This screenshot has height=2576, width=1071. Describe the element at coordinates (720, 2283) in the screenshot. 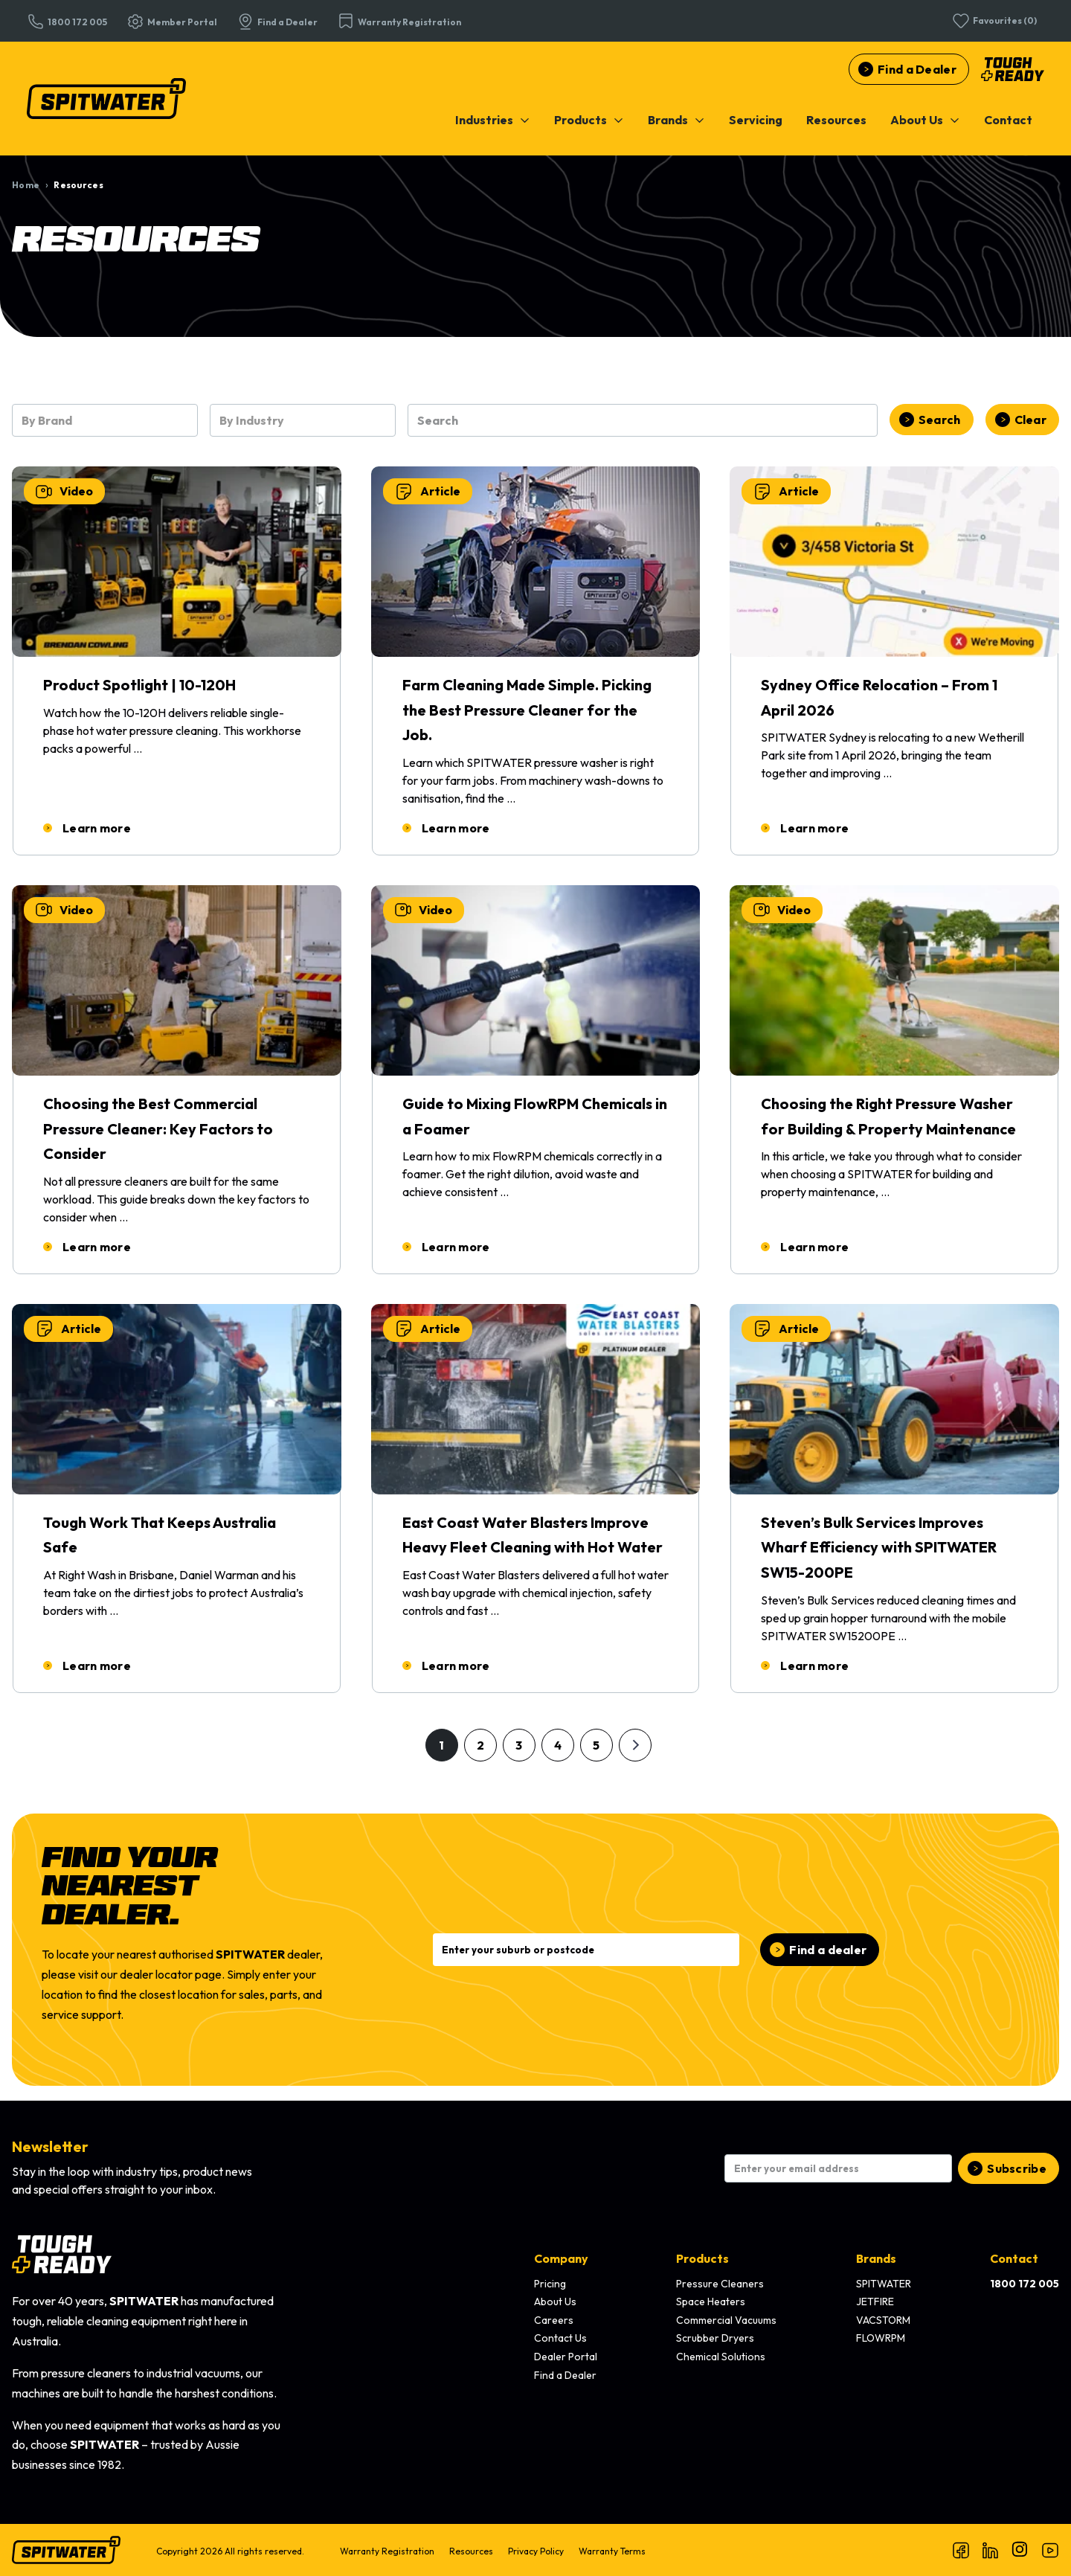

I see `Pressure Cleaners [menuitem]` at that location.